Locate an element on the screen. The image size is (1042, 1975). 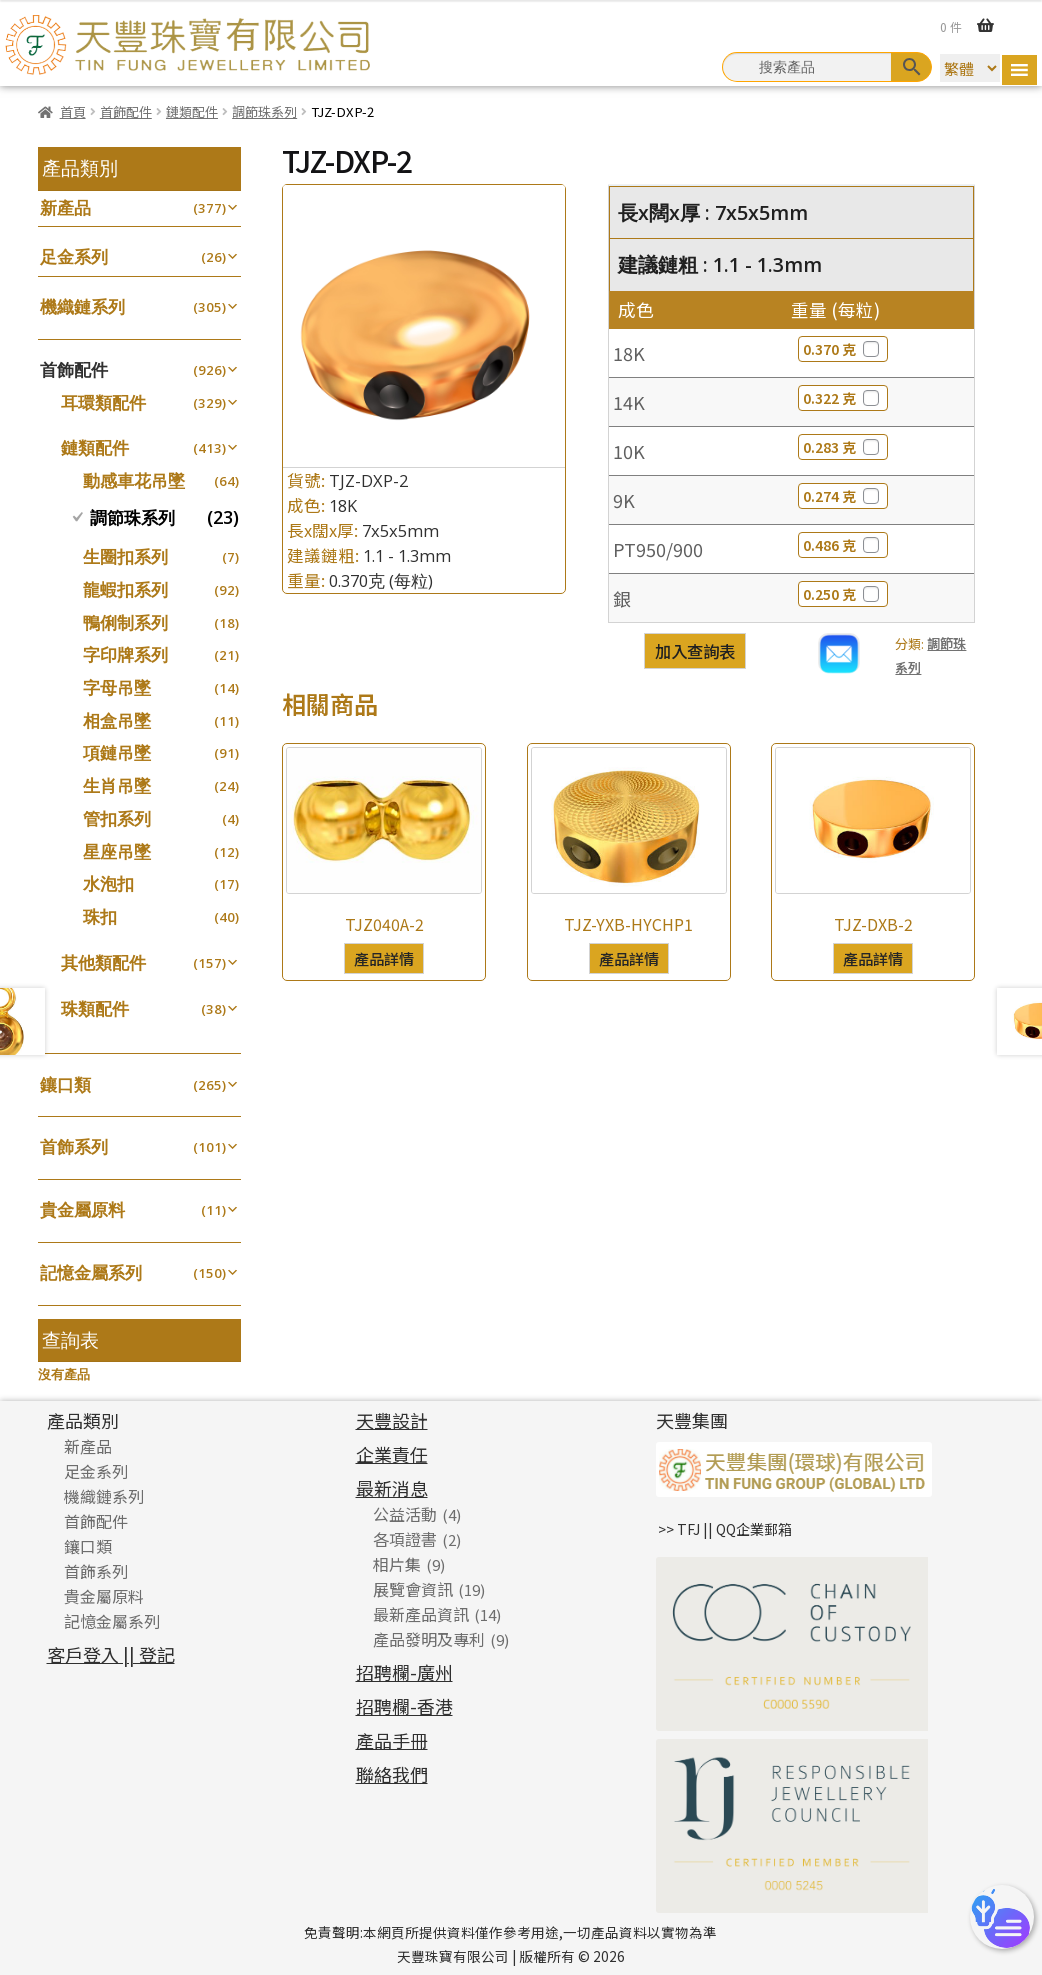
機織鏈系列 is located at coordinates (82, 306).